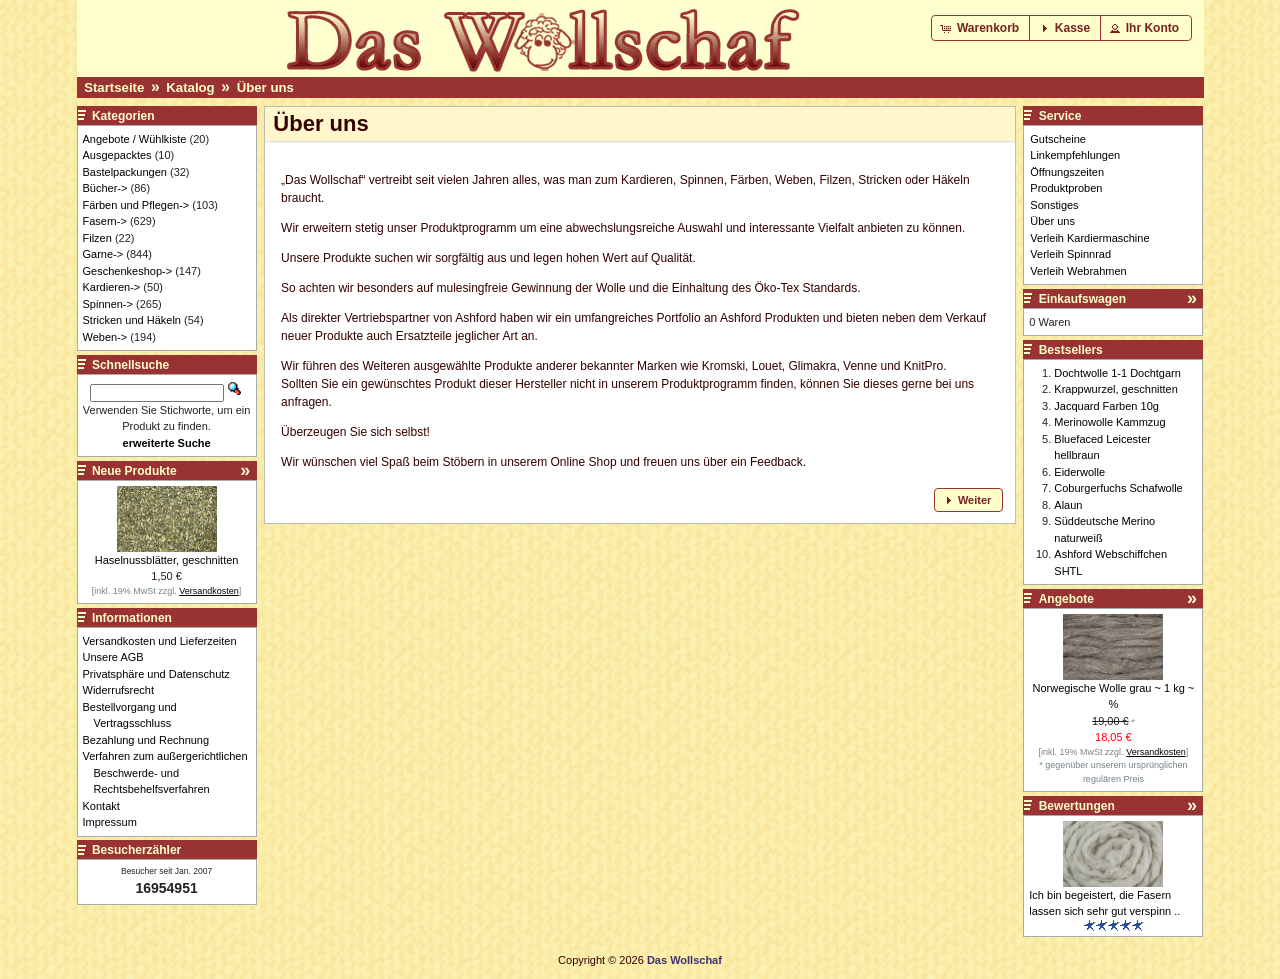 This screenshot has height=979, width=1280. Describe the element at coordinates (97, 238) in the screenshot. I see `Filzen` at that location.